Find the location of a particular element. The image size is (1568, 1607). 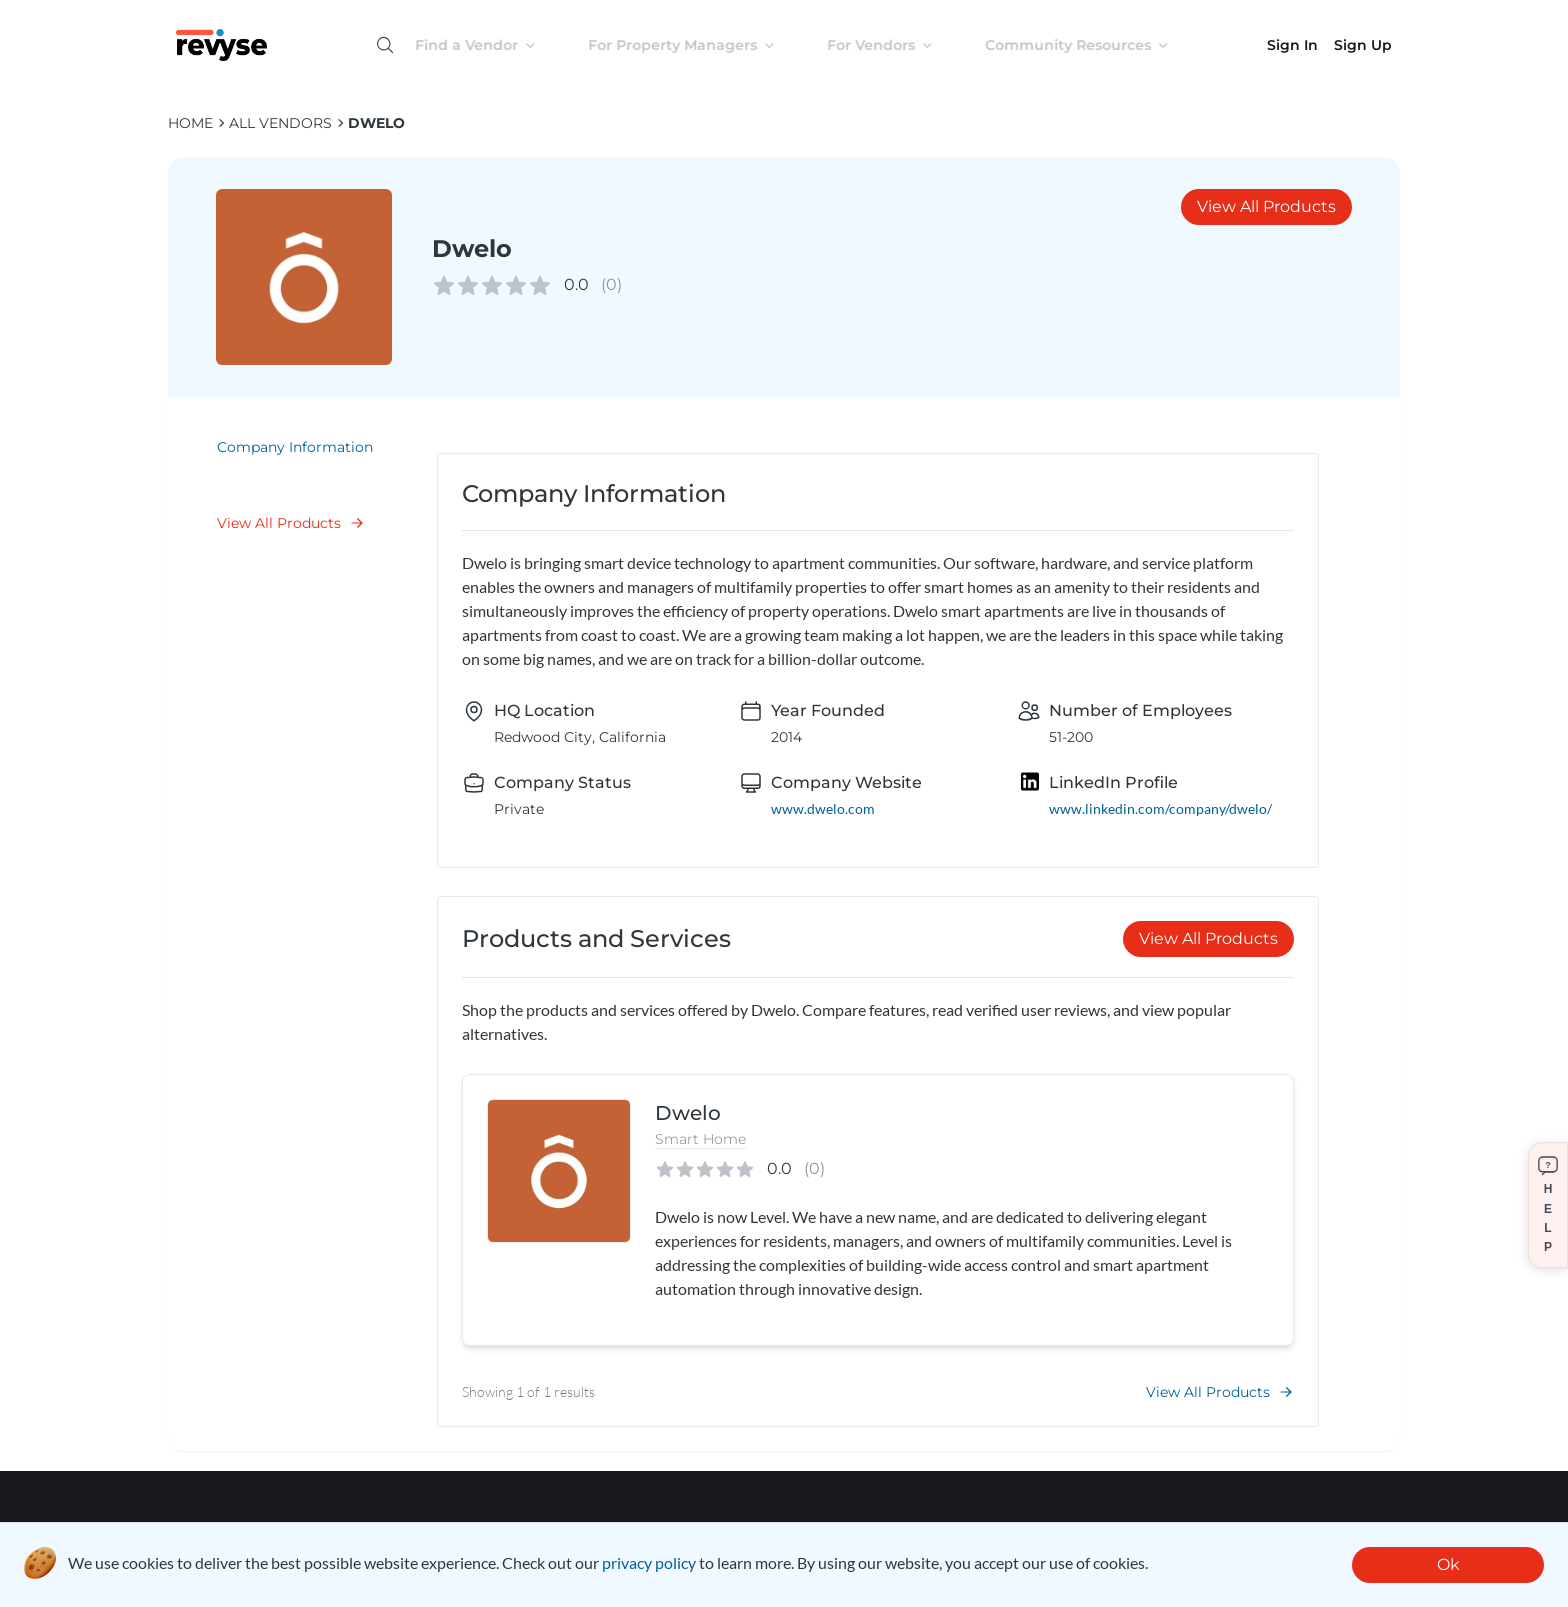

Sign Up is located at coordinates (1363, 45).